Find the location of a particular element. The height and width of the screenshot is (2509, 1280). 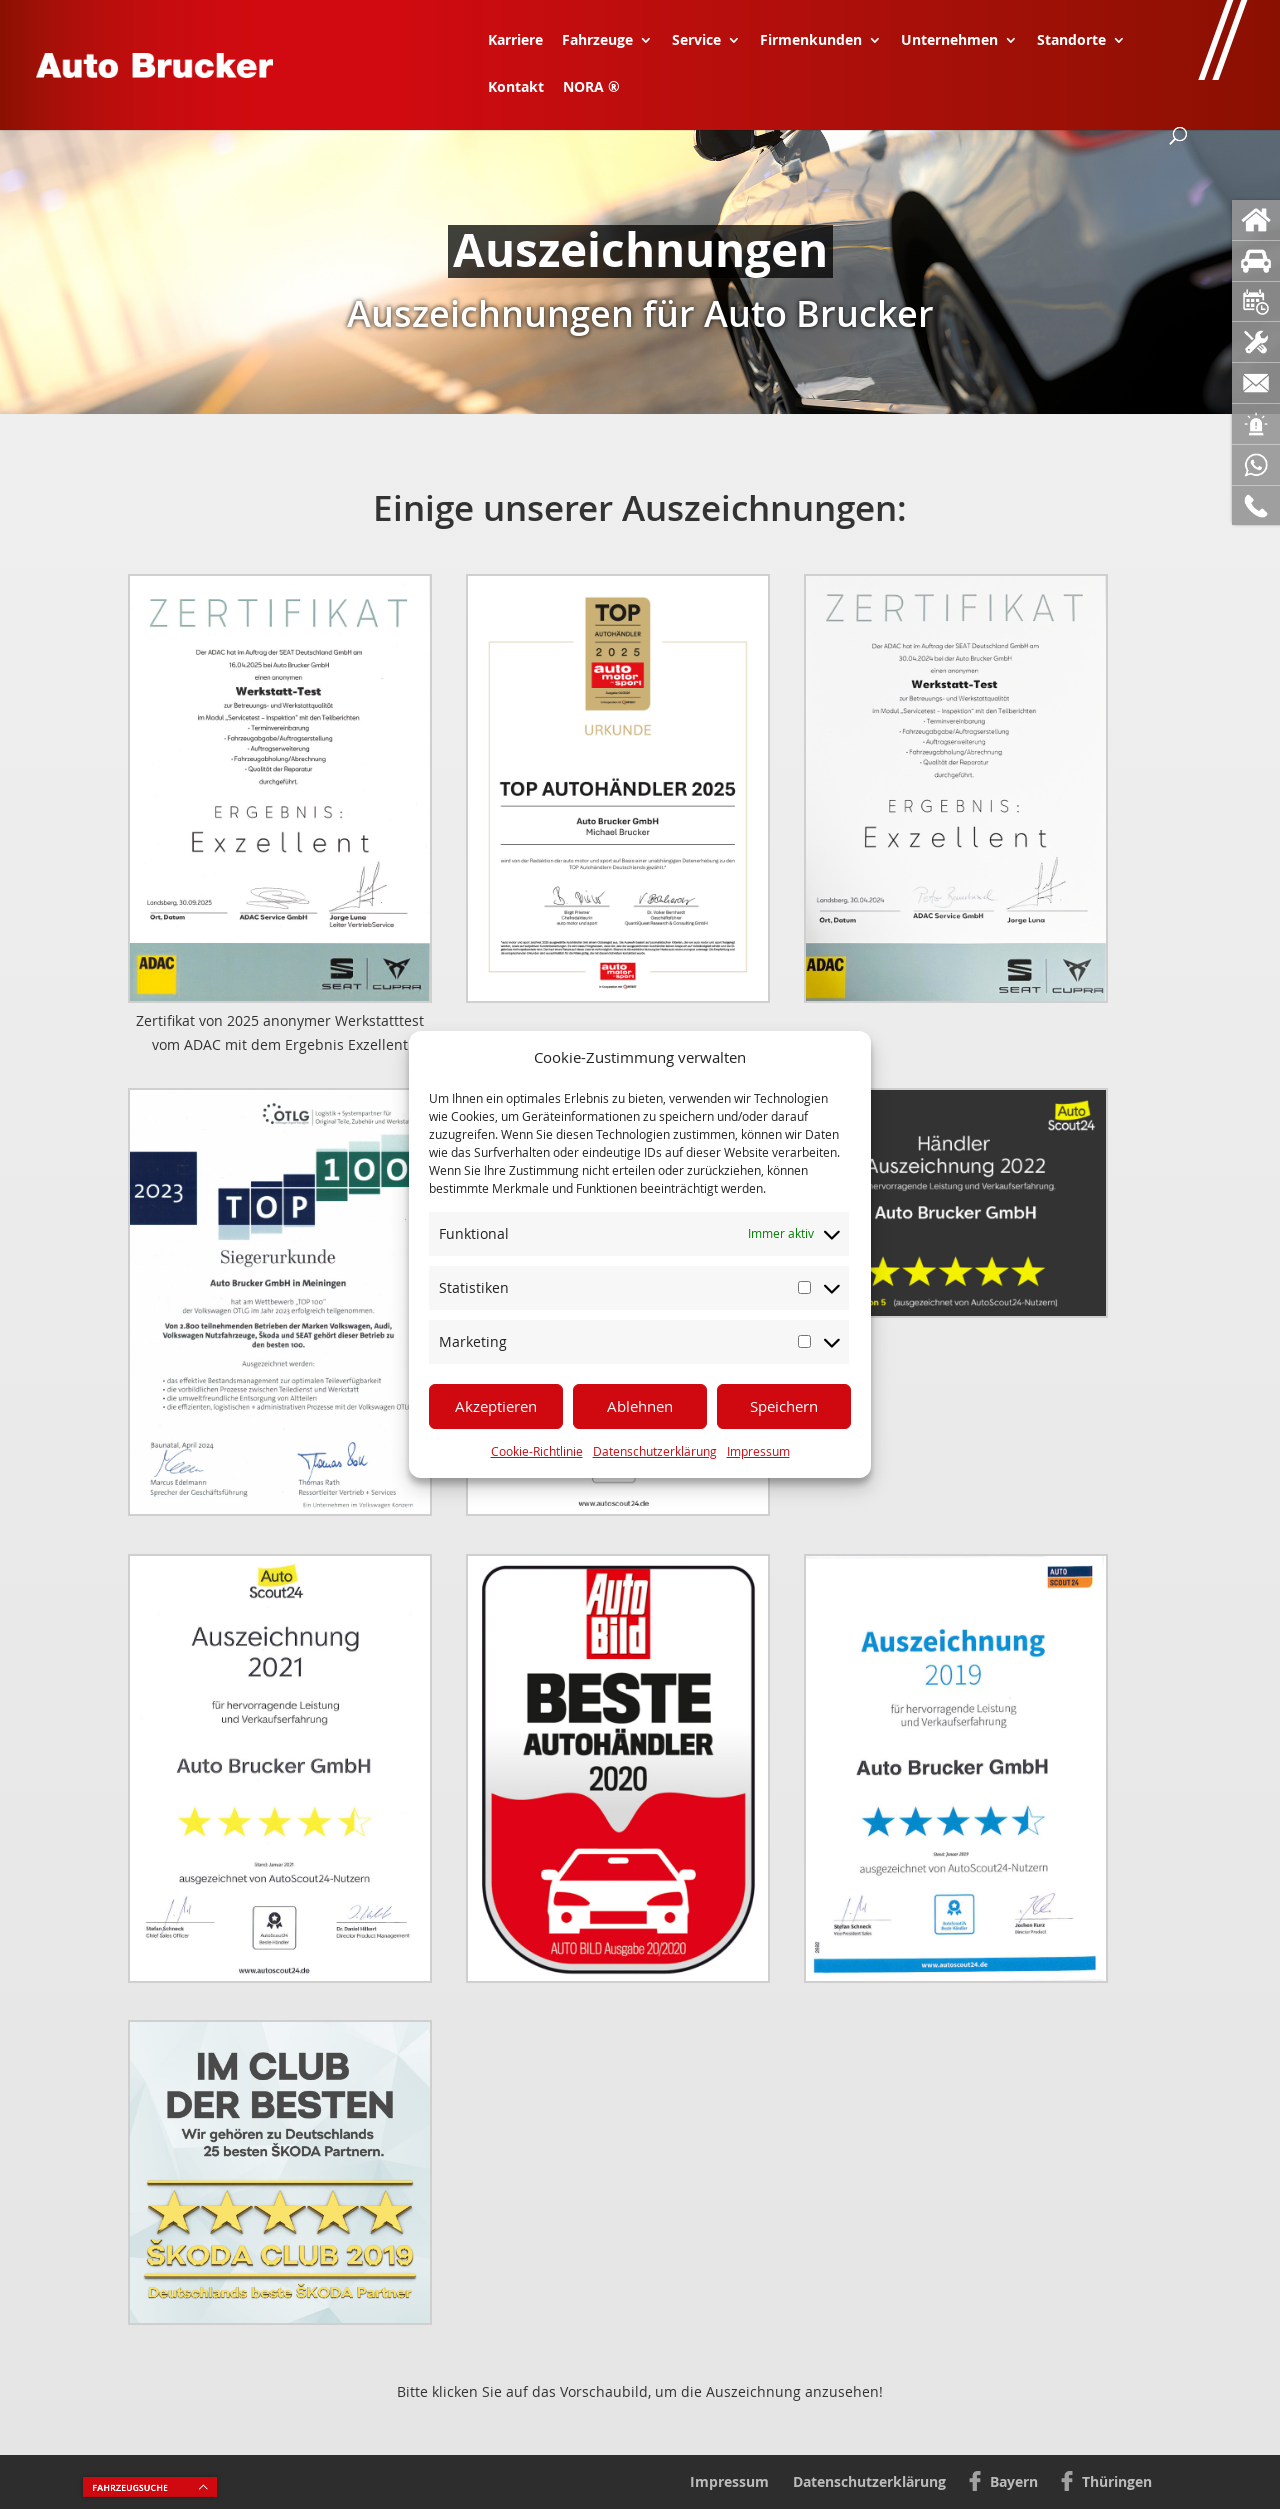

Kontakt is located at coordinates (516, 88).